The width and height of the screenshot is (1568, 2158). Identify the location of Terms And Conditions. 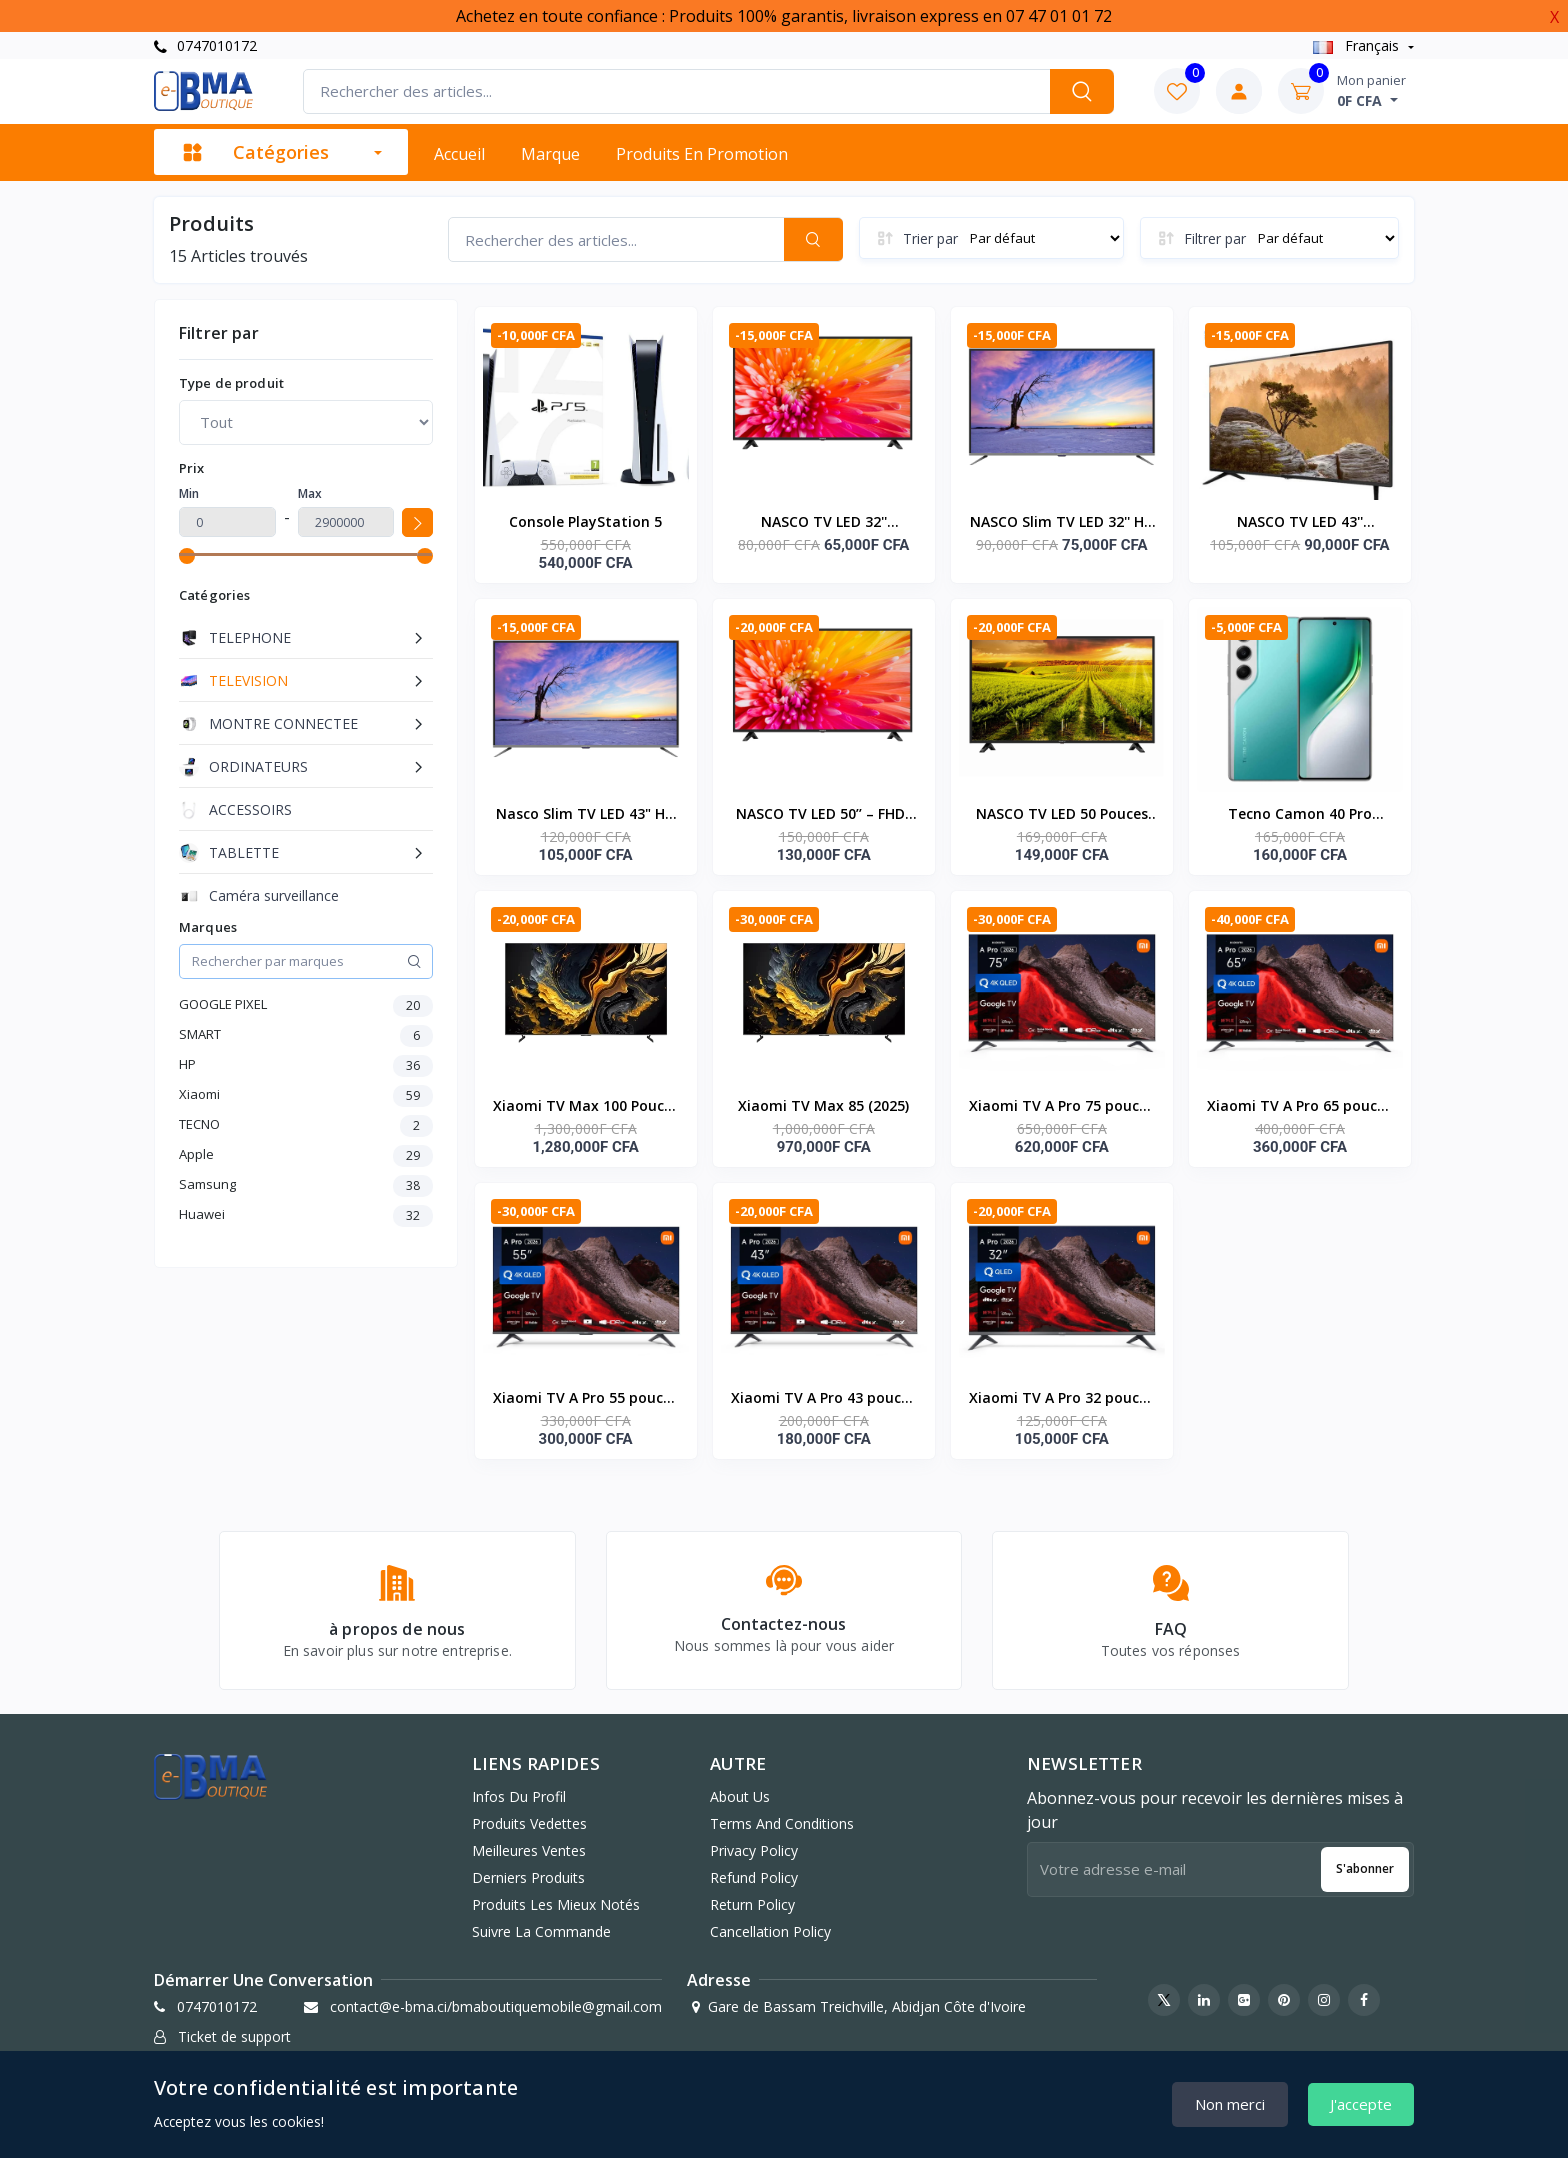
(782, 1823).